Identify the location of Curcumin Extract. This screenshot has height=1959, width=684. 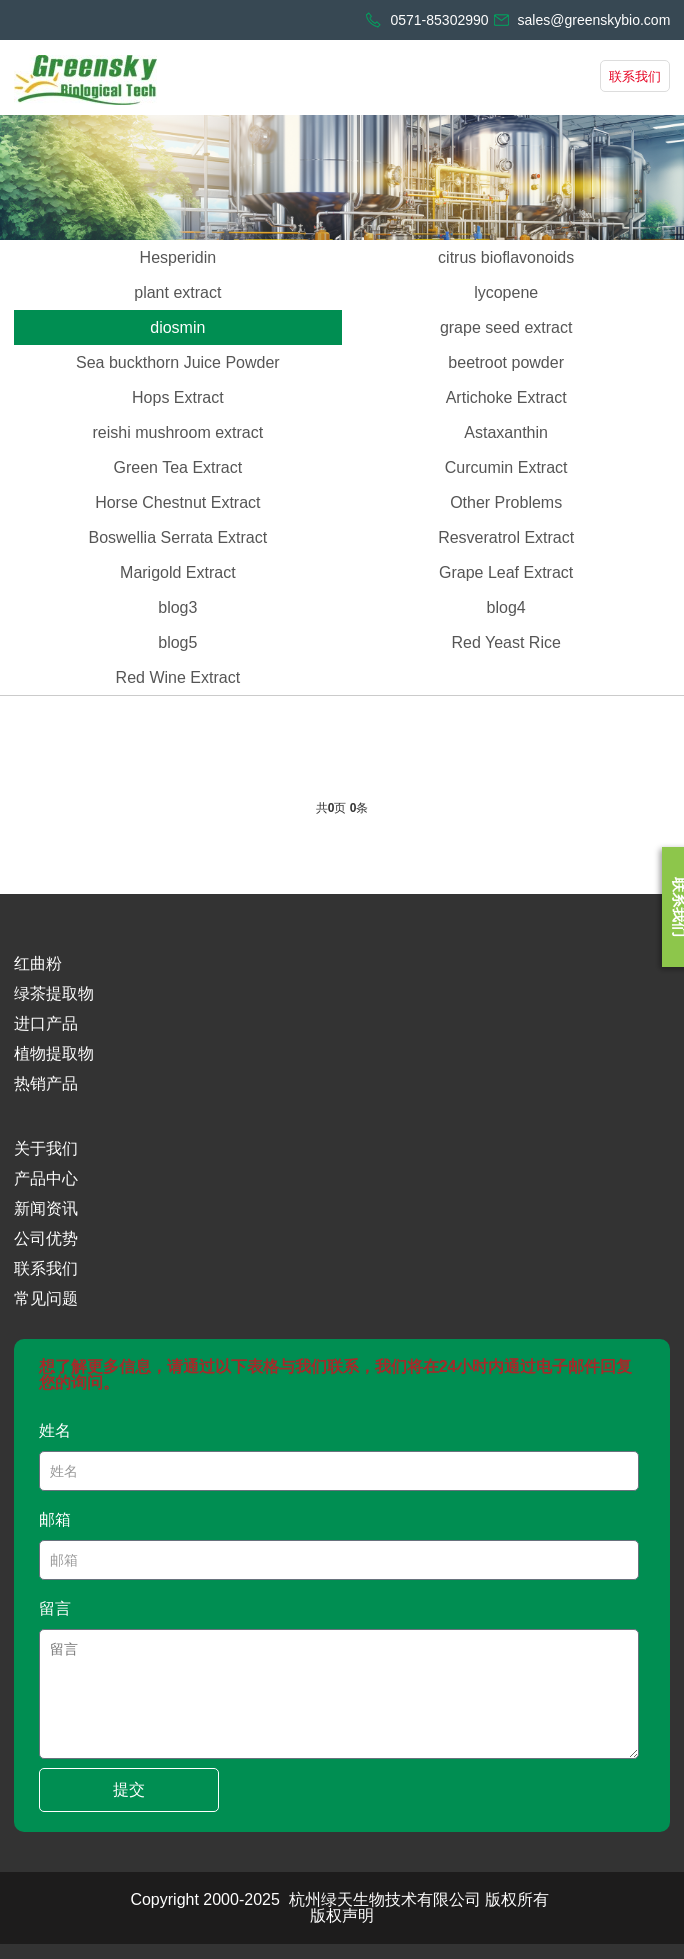
(506, 467).